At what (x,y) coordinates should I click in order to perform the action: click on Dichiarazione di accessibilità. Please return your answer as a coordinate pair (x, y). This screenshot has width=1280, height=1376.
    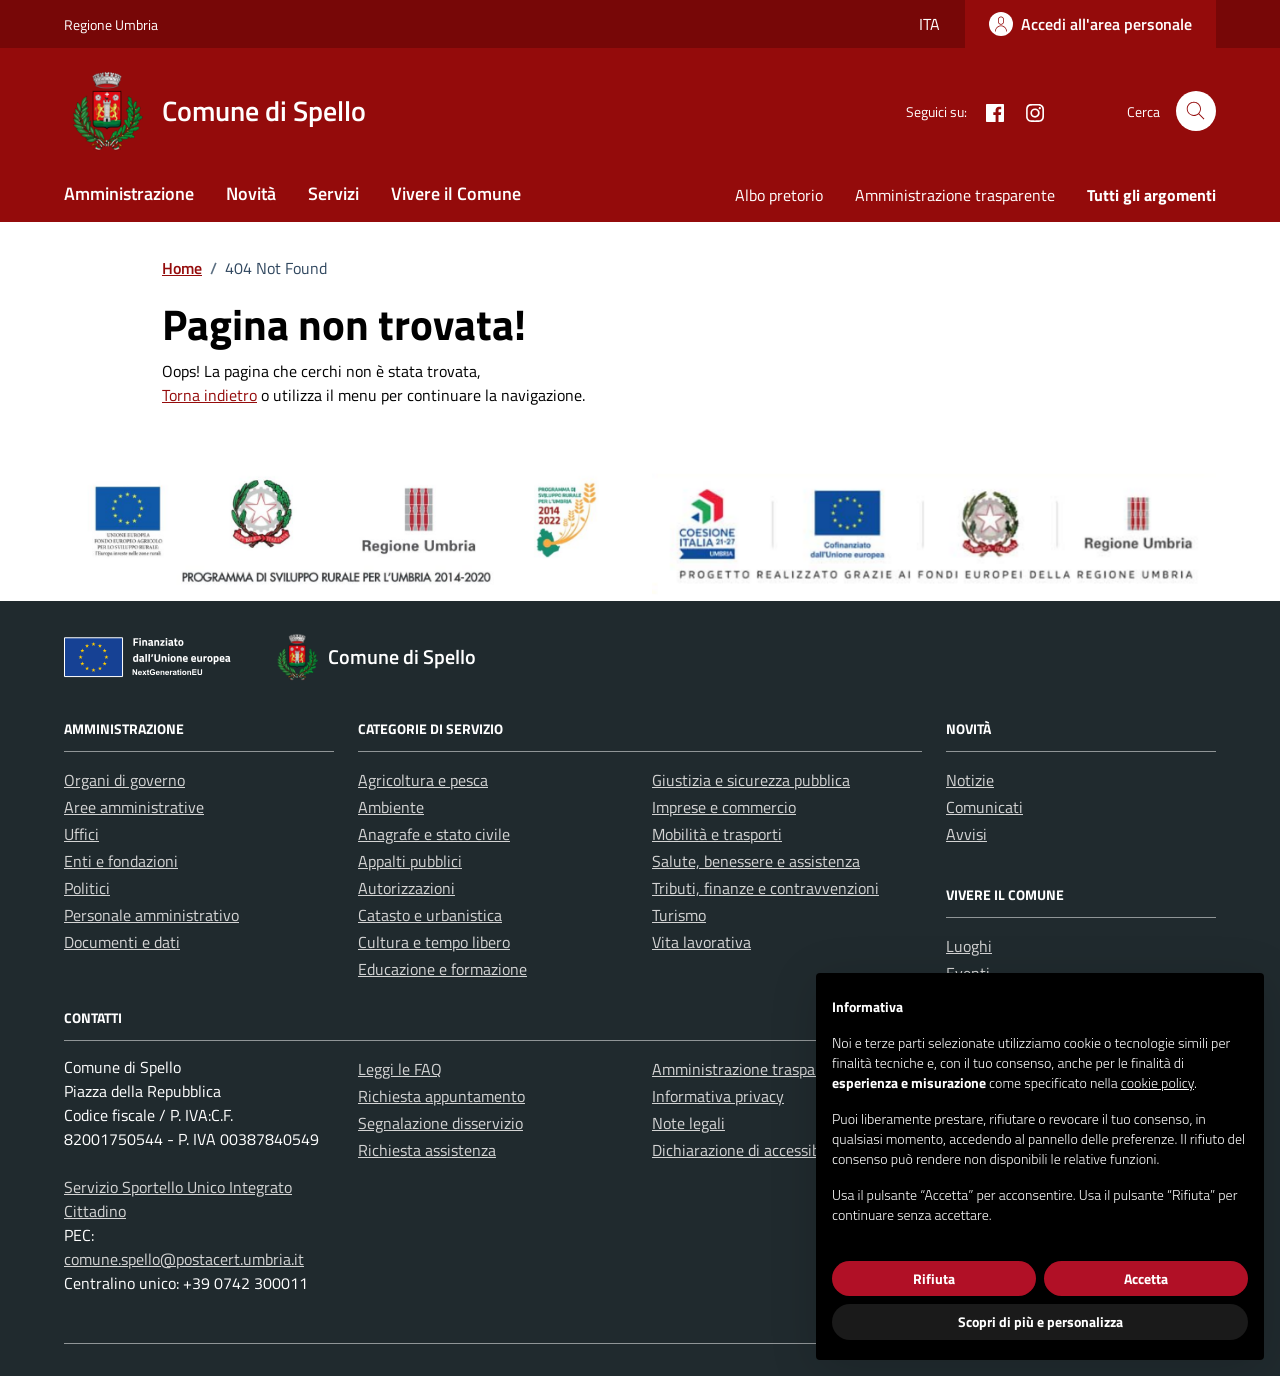
    Looking at the image, I should click on (749, 1150).